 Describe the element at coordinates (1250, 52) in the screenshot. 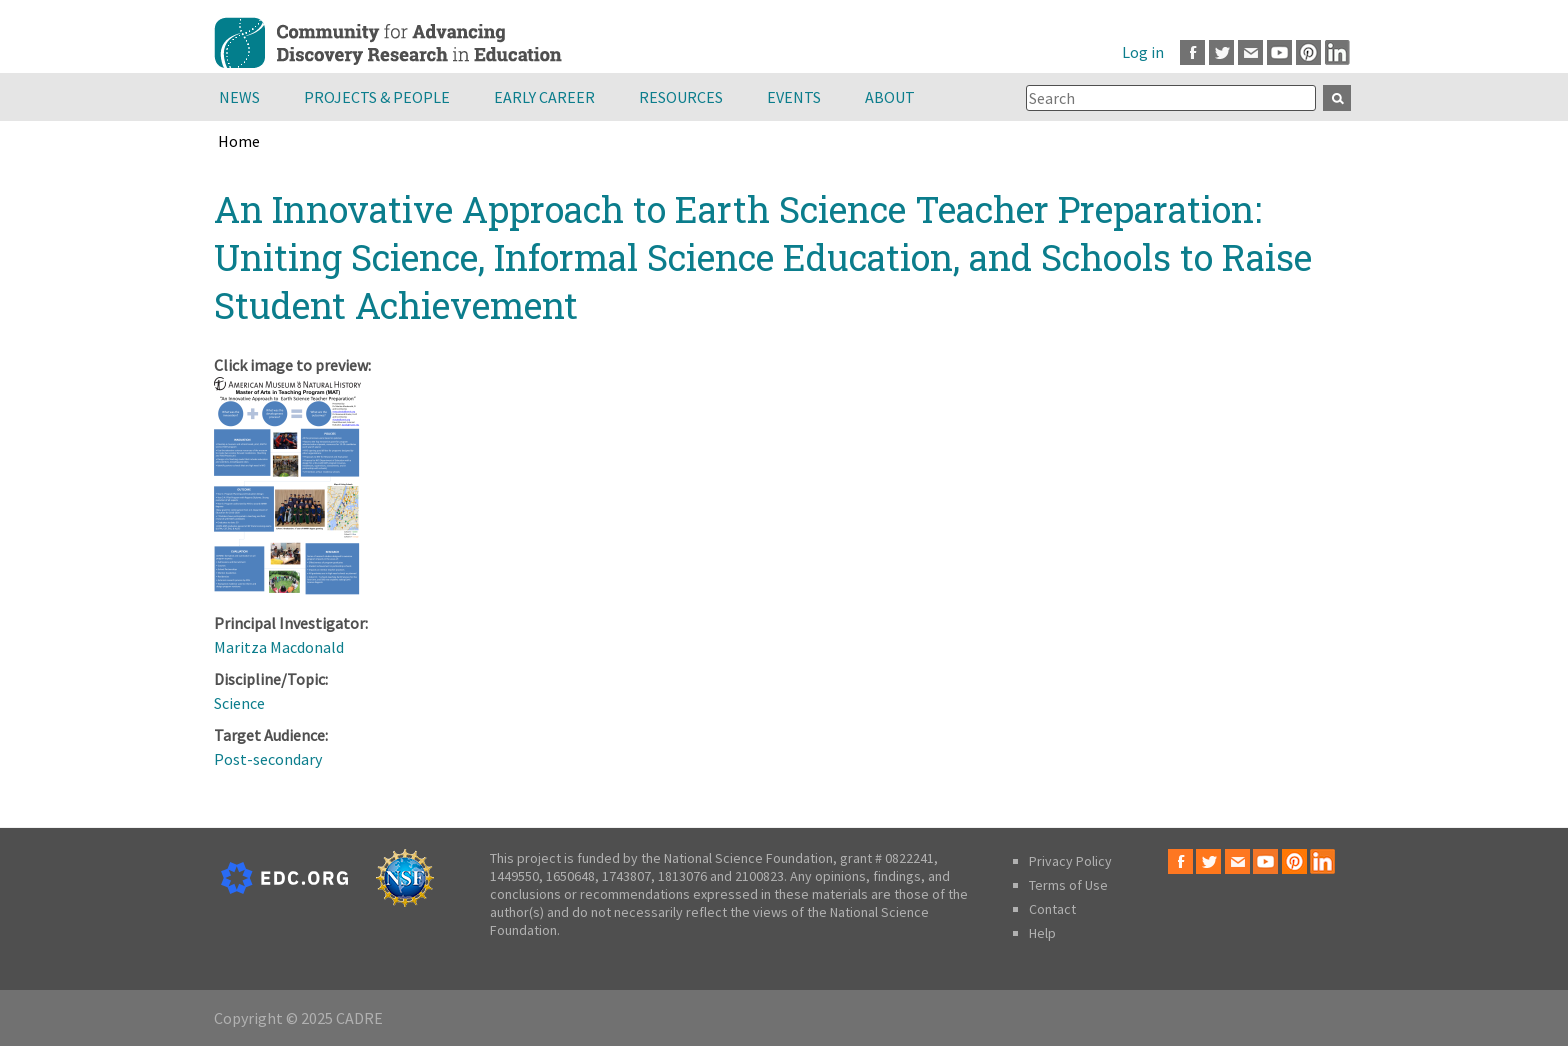

I see `Email` at that location.